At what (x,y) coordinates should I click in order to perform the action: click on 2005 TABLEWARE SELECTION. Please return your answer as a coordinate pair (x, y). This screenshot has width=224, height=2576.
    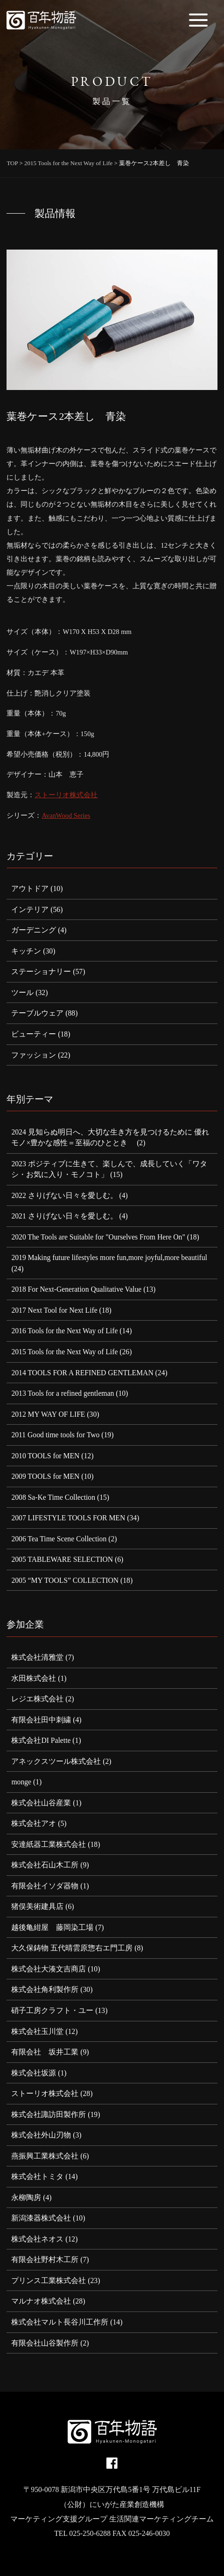
    Looking at the image, I should click on (62, 1559).